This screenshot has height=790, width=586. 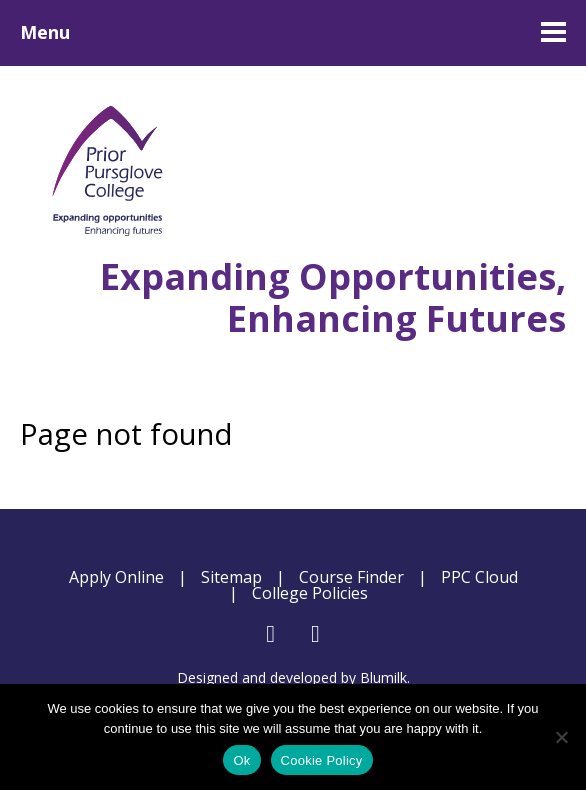 What do you see at coordinates (310, 593) in the screenshot?
I see `College Policies` at bounding box center [310, 593].